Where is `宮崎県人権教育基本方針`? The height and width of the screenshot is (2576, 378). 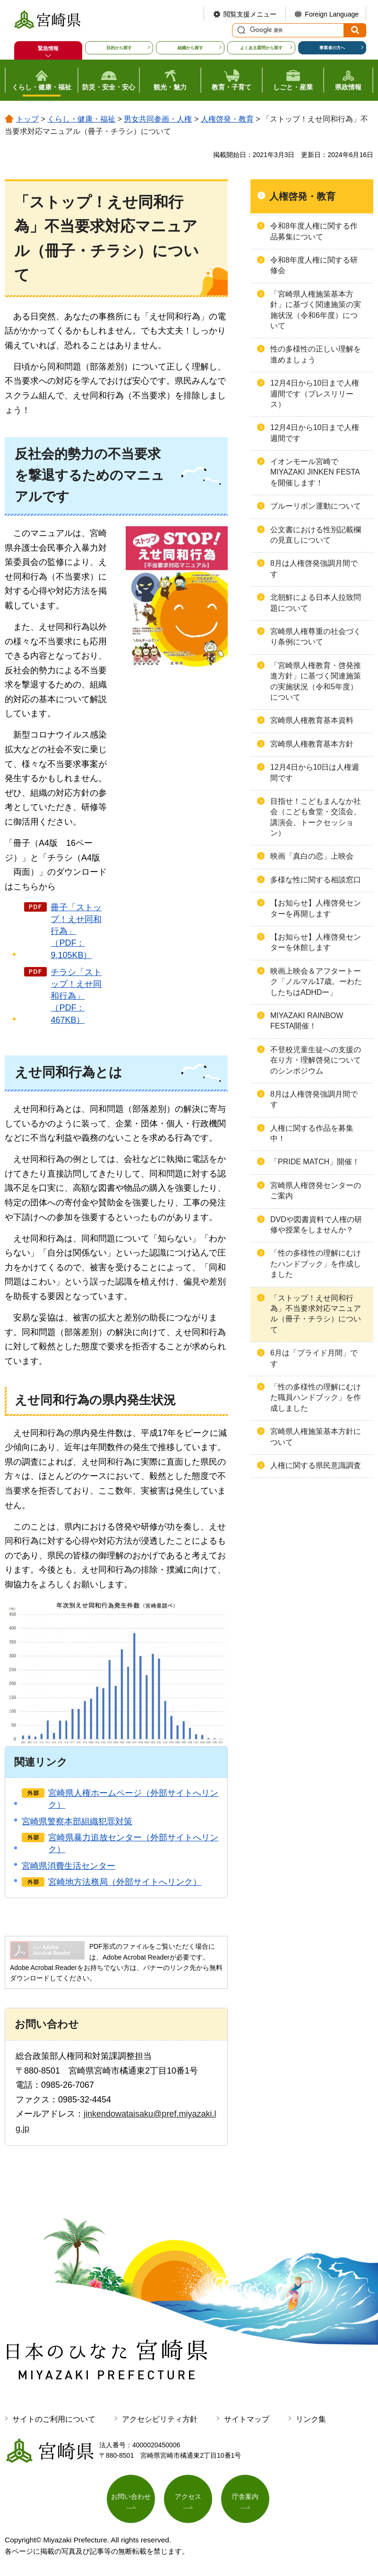
宮崎県人権教育基本方針 is located at coordinates (311, 744).